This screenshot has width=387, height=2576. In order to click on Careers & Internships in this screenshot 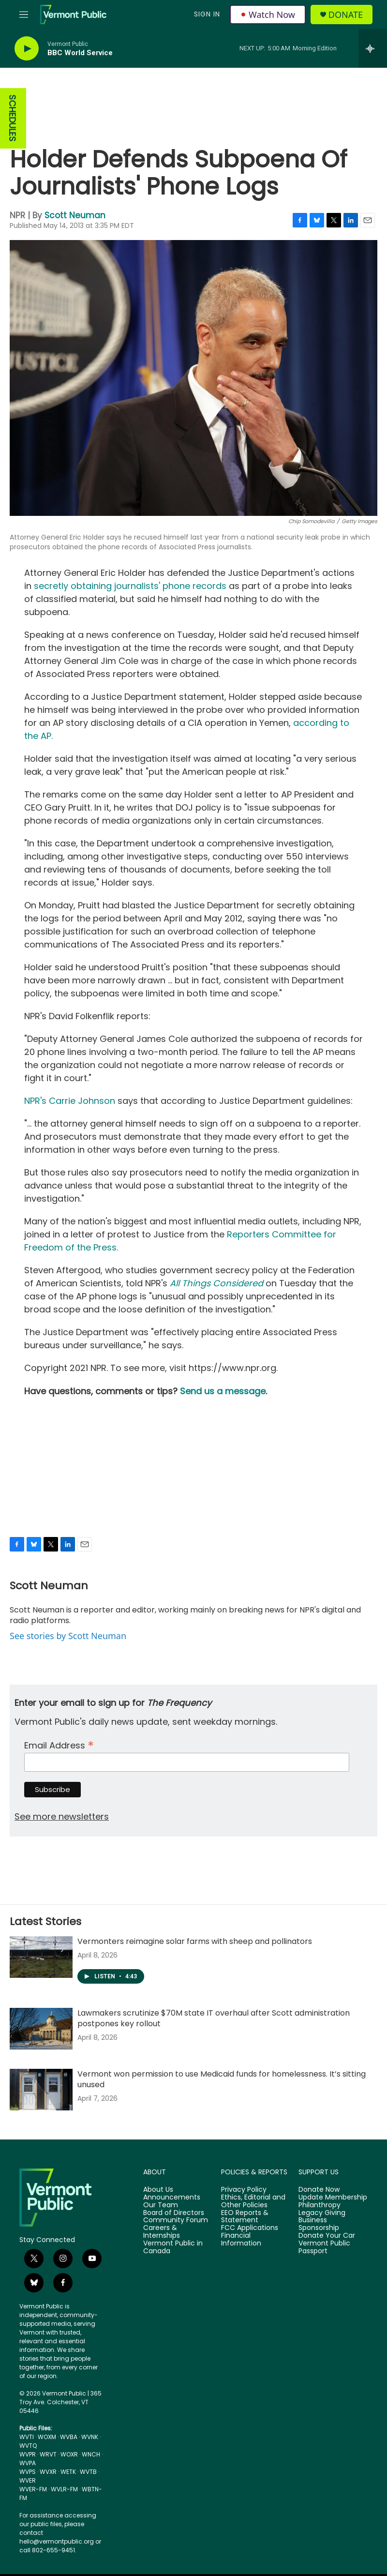, I will do `click(161, 2232)`.